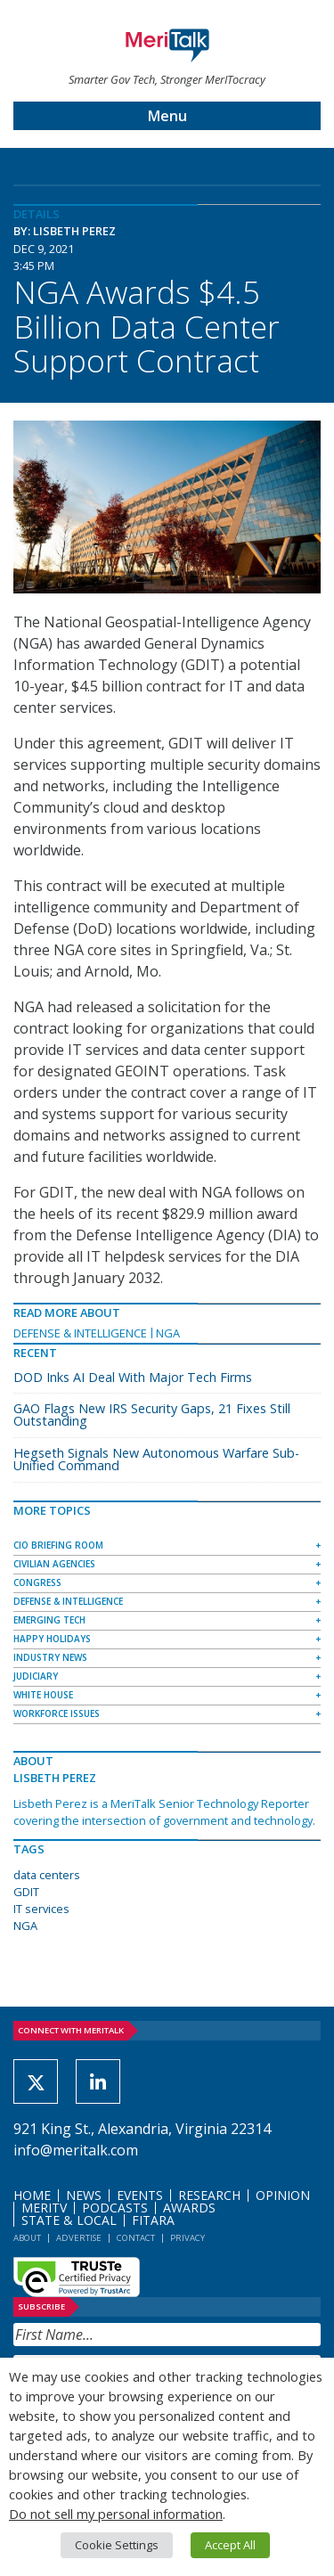  I want to click on Menu, so click(167, 116).